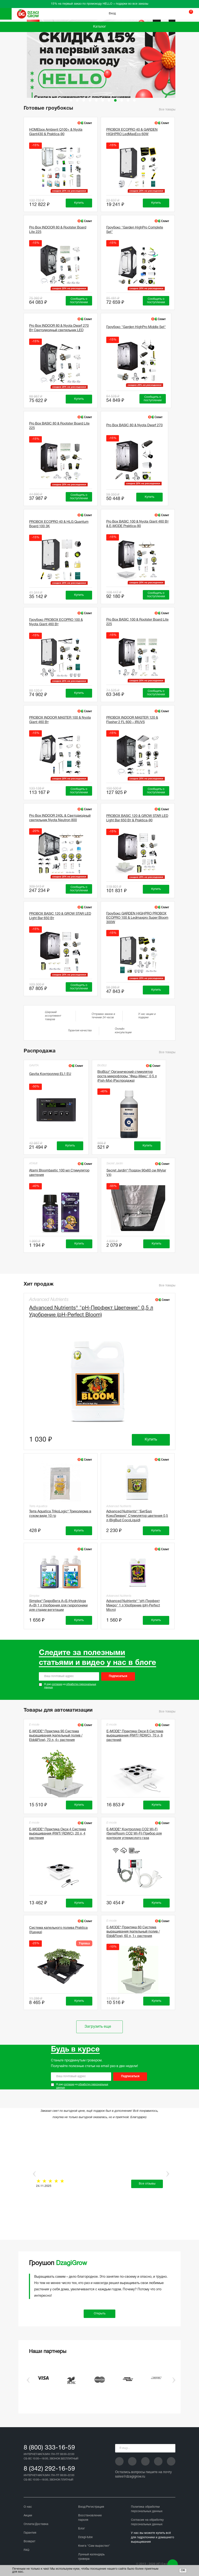 This screenshot has width=199, height=2576. Describe the element at coordinates (58, 1606) in the screenshot. I see `Simplex® ГидроВега А+Б (HydroVega A+B) 1 л Удобрения для гидропоники для стадии вегетации` at that location.